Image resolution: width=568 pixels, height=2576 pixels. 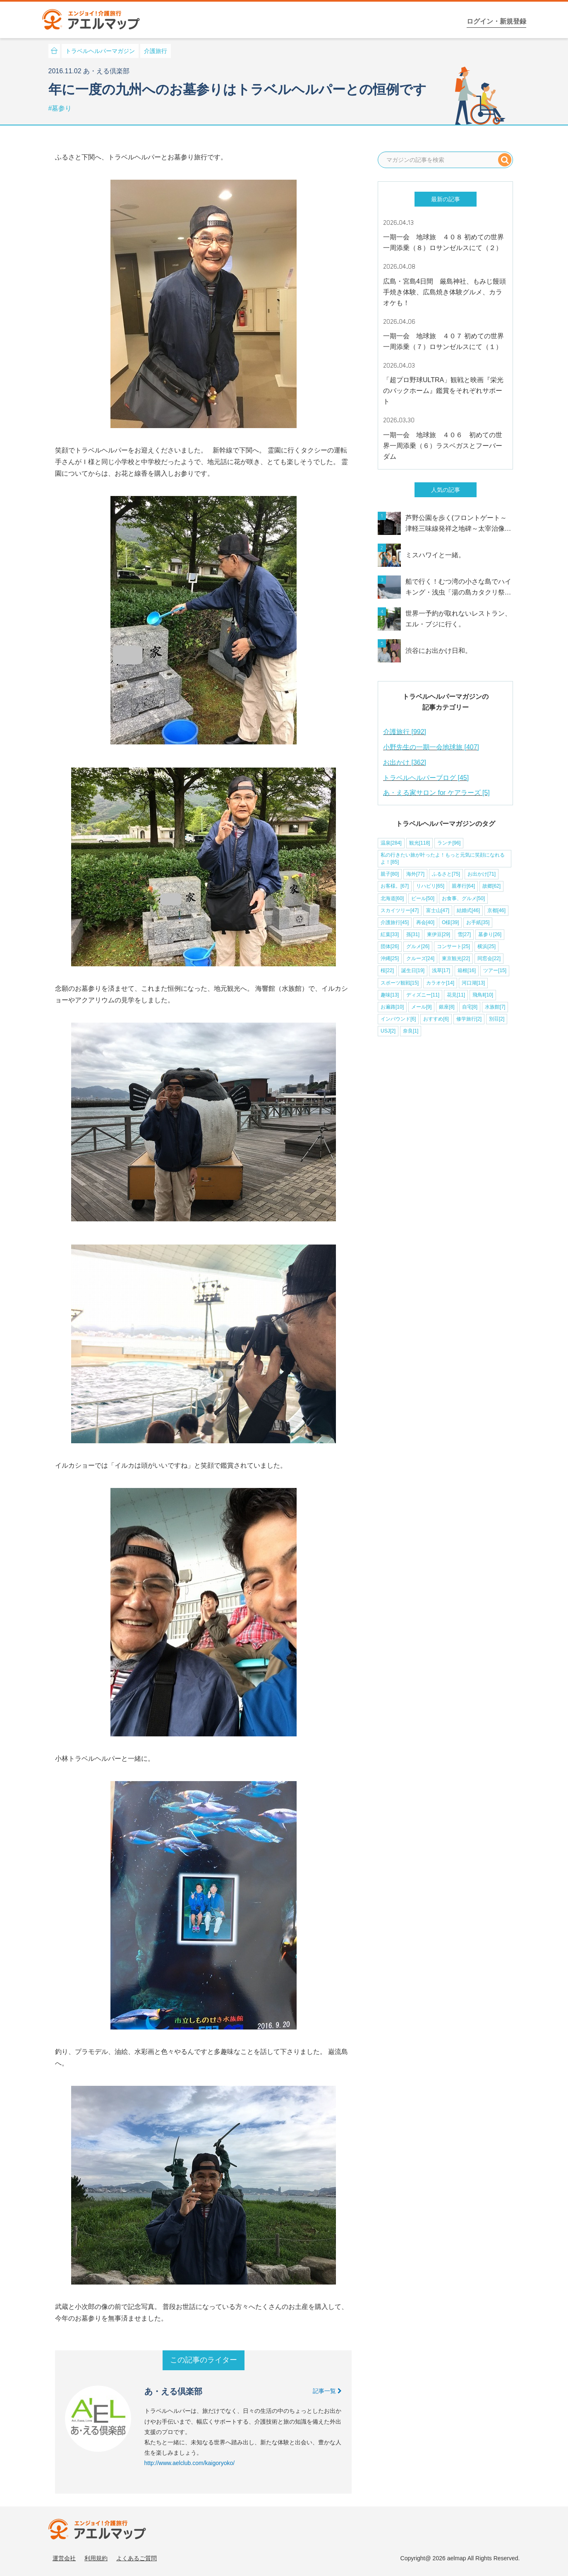 I want to click on ミスハワイと一緒。, so click(x=435, y=555).